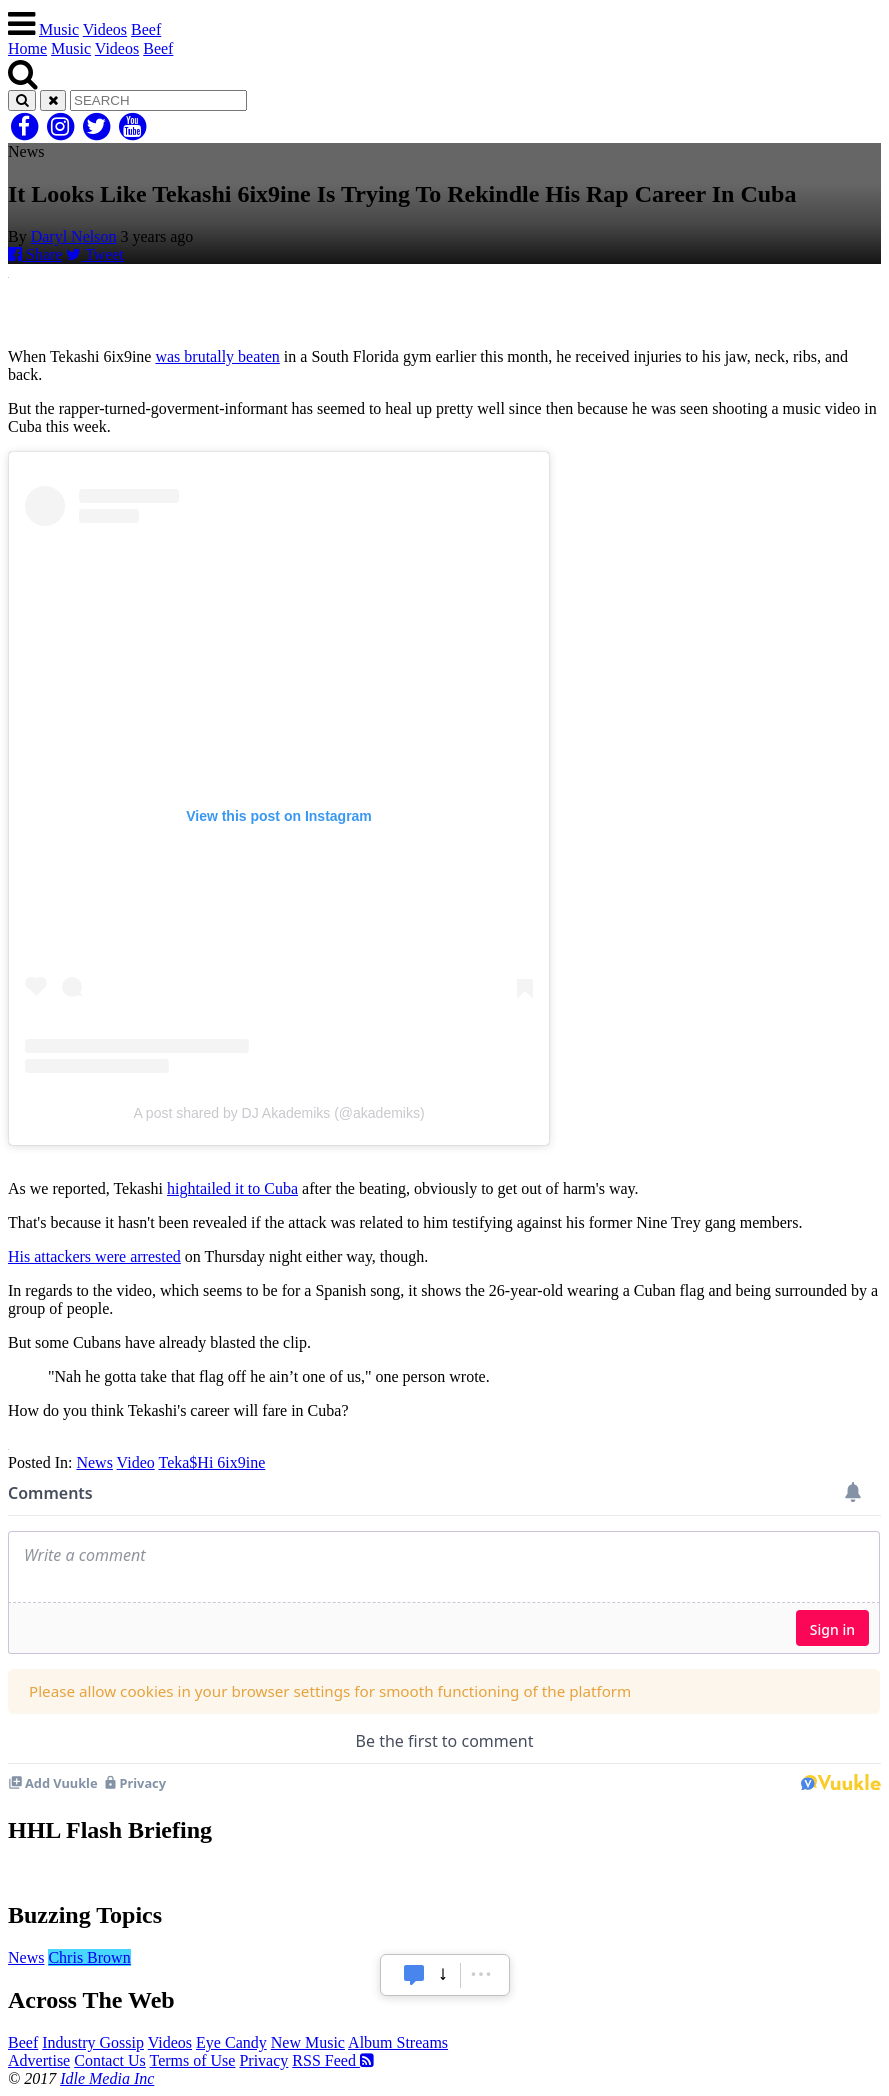 The width and height of the screenshot is (889, 2096). Describe the element at coordinates (110, 2060) in the screenshot. I see `Contact Us` at that location.